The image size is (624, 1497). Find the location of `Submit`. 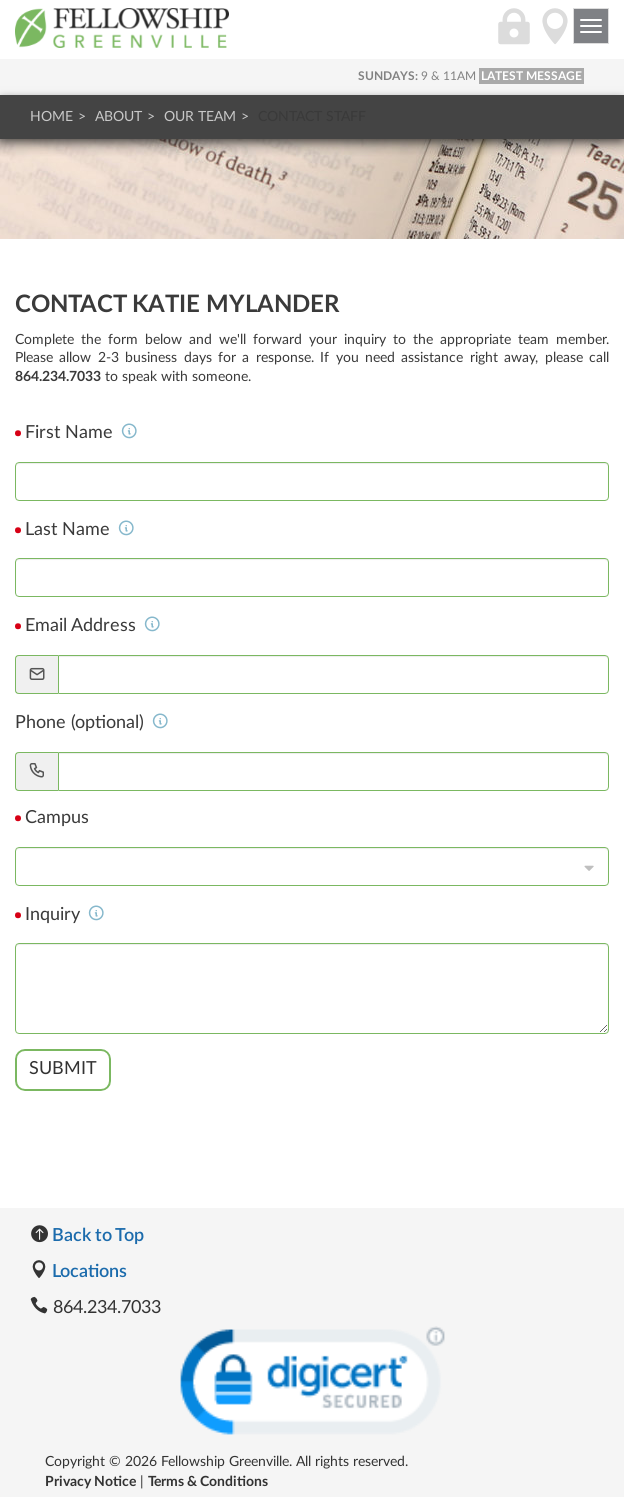

Submit is located at coordinates (63, 1069).